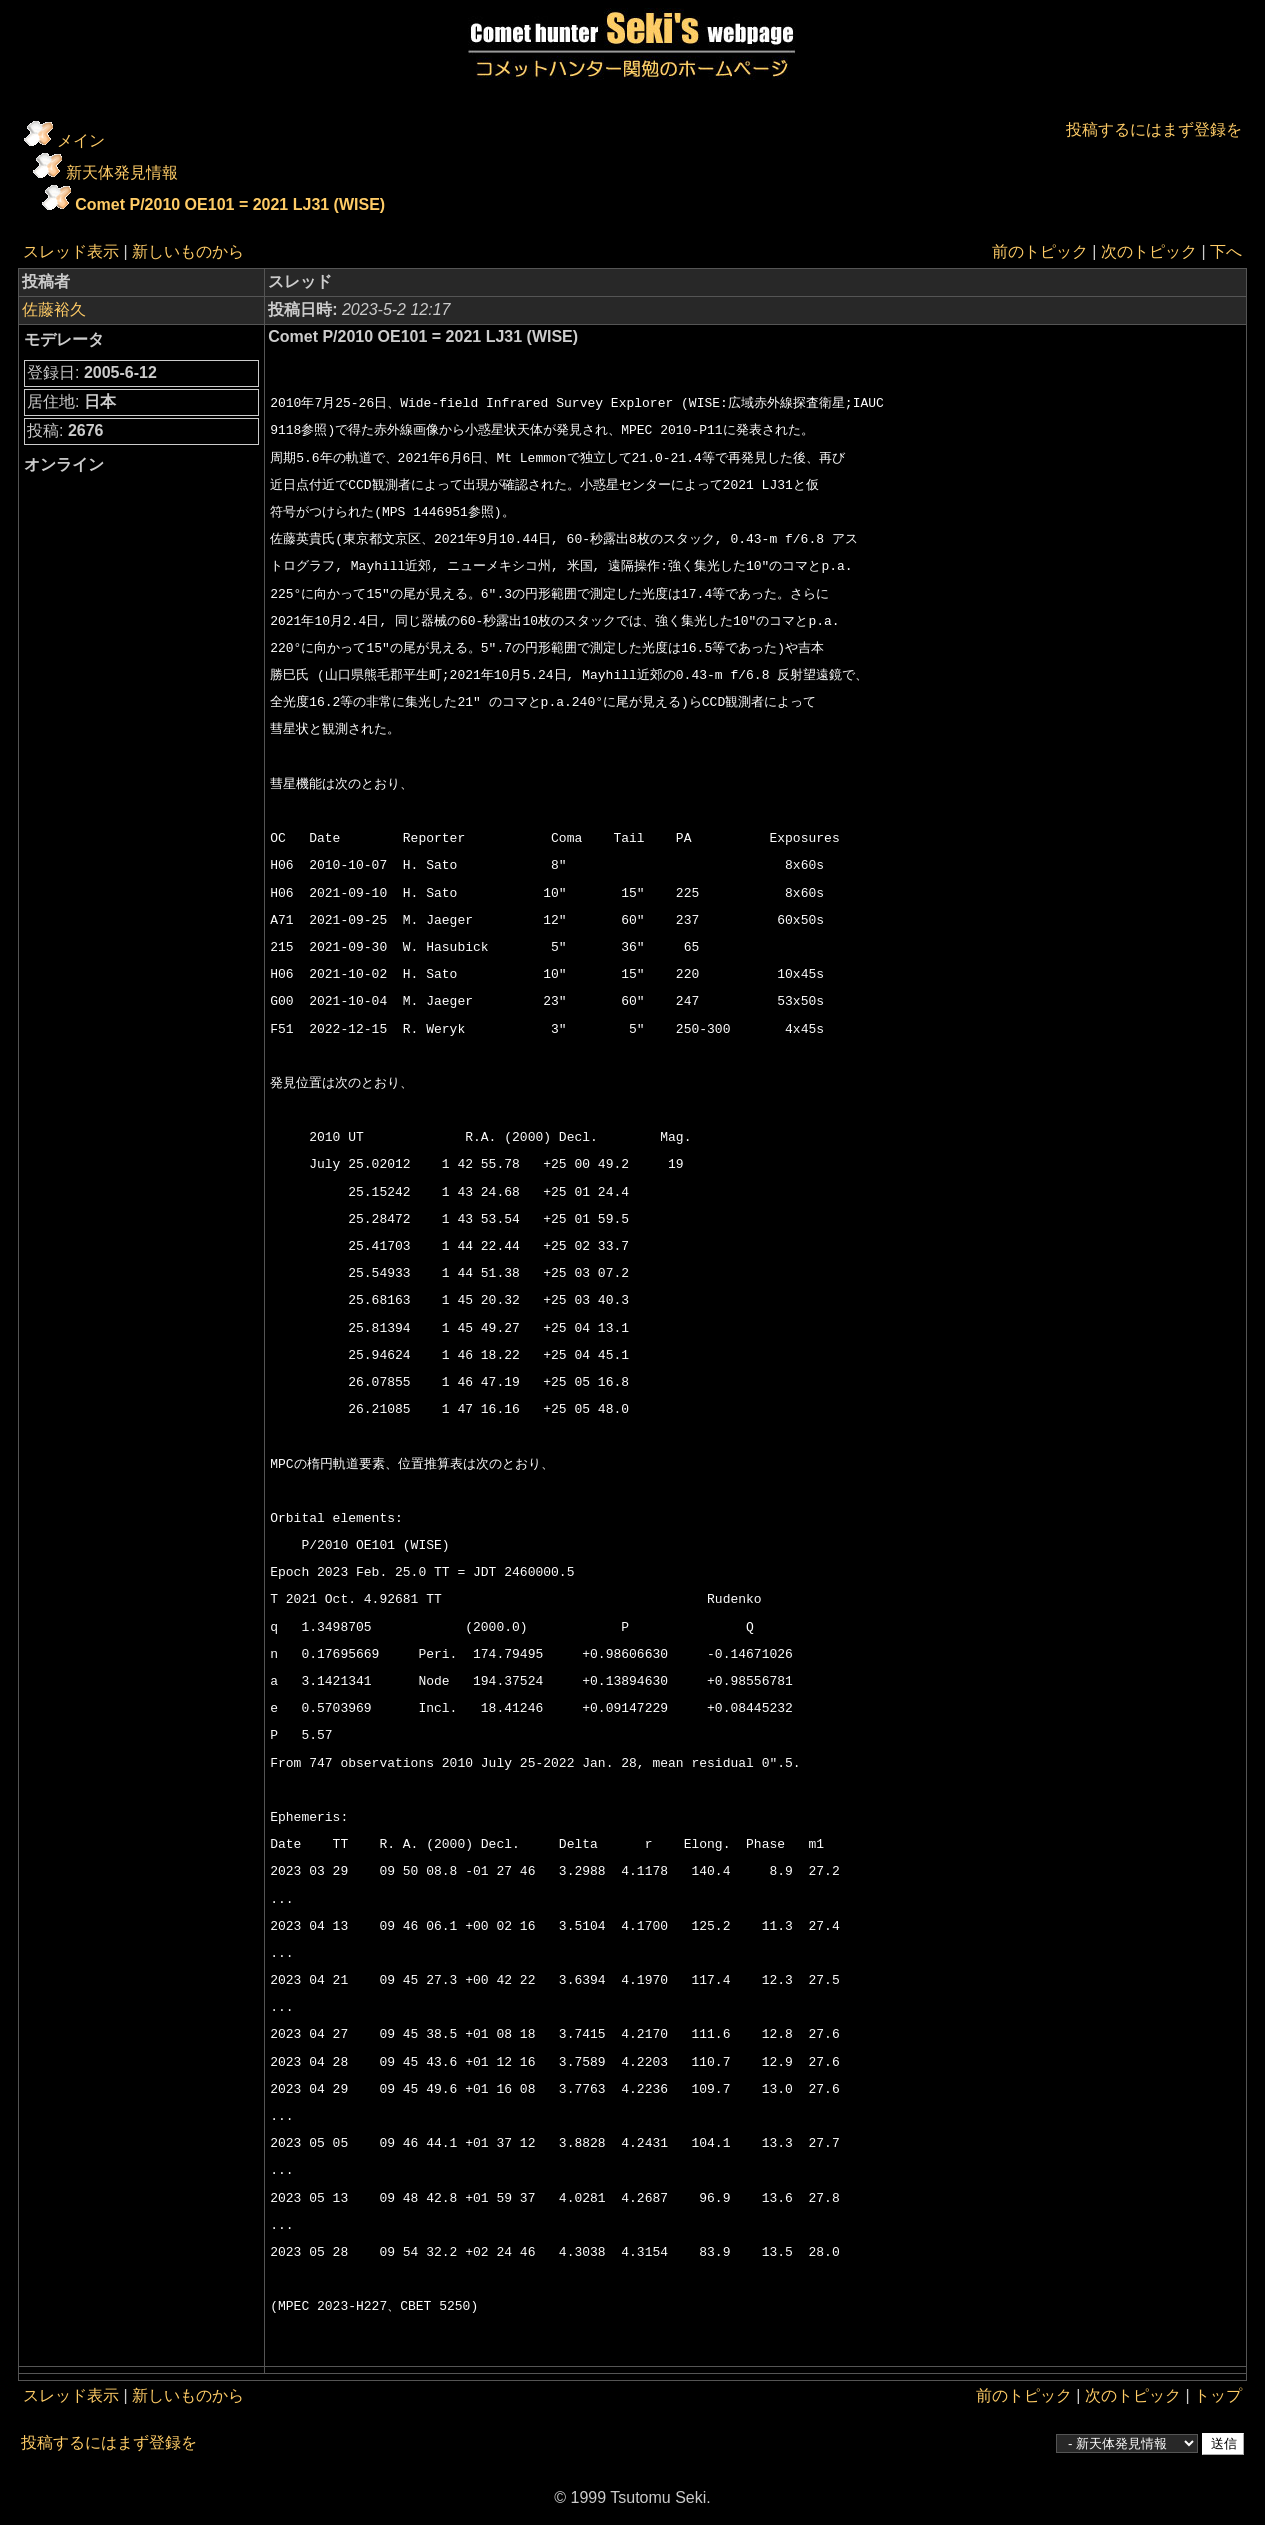 This screenshot has height=2525, width=1265. I want to click on メイン, so click(81, 140).